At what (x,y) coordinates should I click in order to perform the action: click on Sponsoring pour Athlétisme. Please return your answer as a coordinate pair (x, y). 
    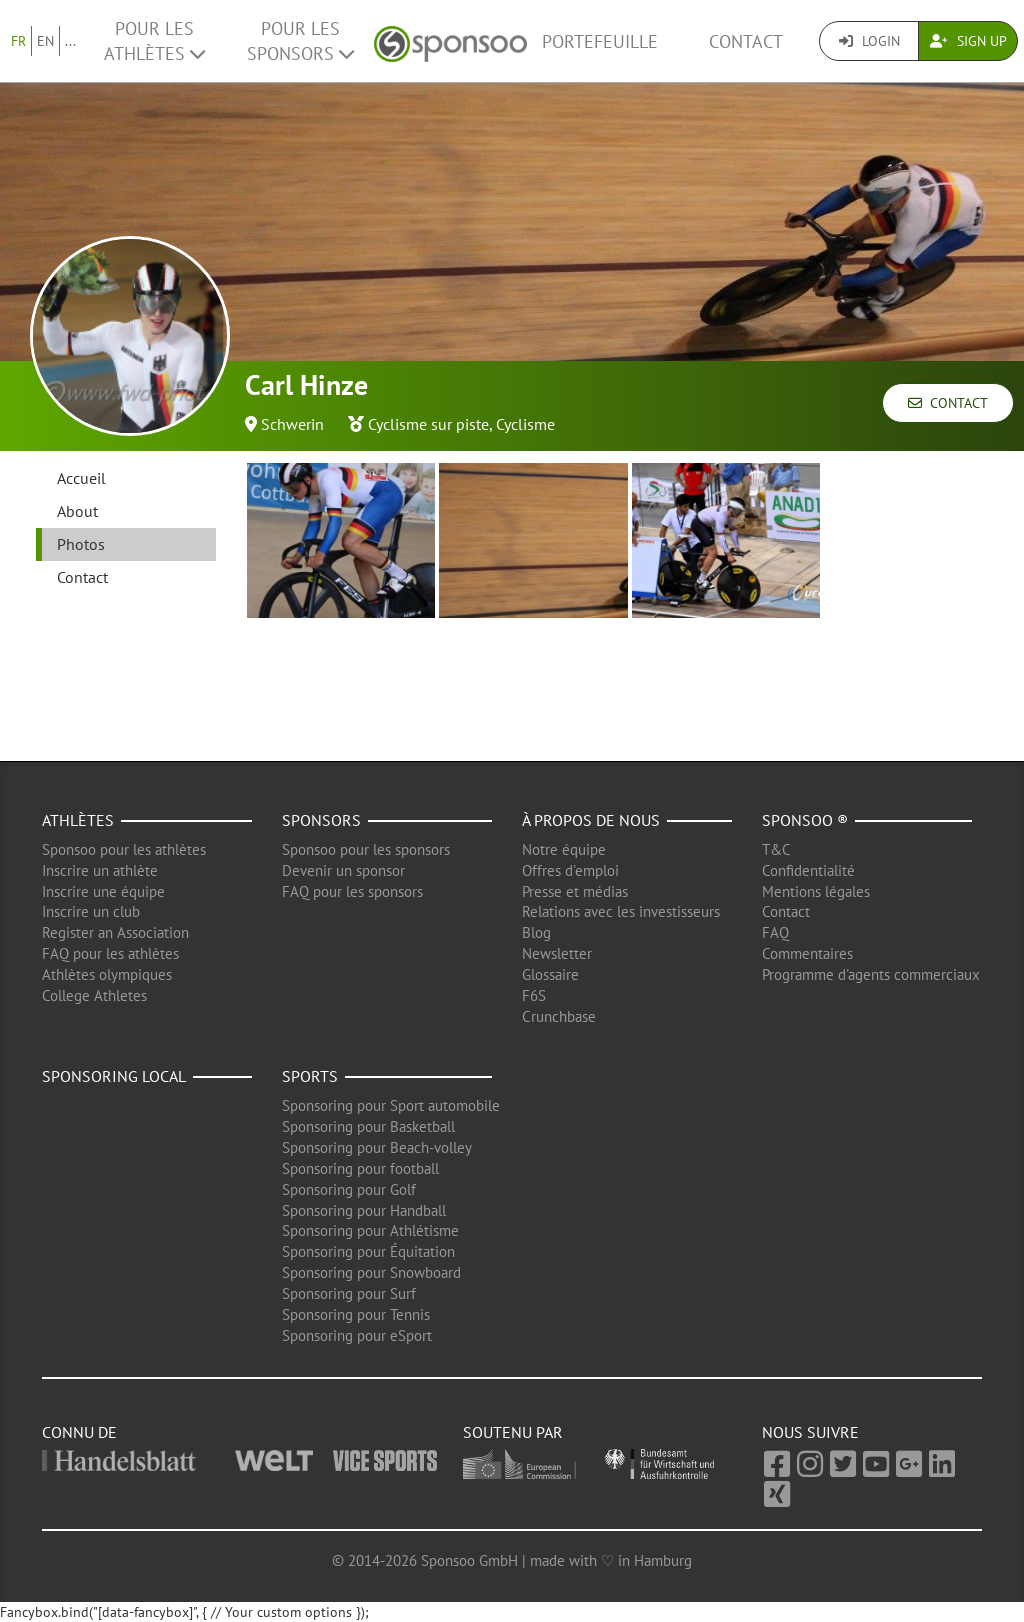
    Looking at the image, I should click on (370, 1230).